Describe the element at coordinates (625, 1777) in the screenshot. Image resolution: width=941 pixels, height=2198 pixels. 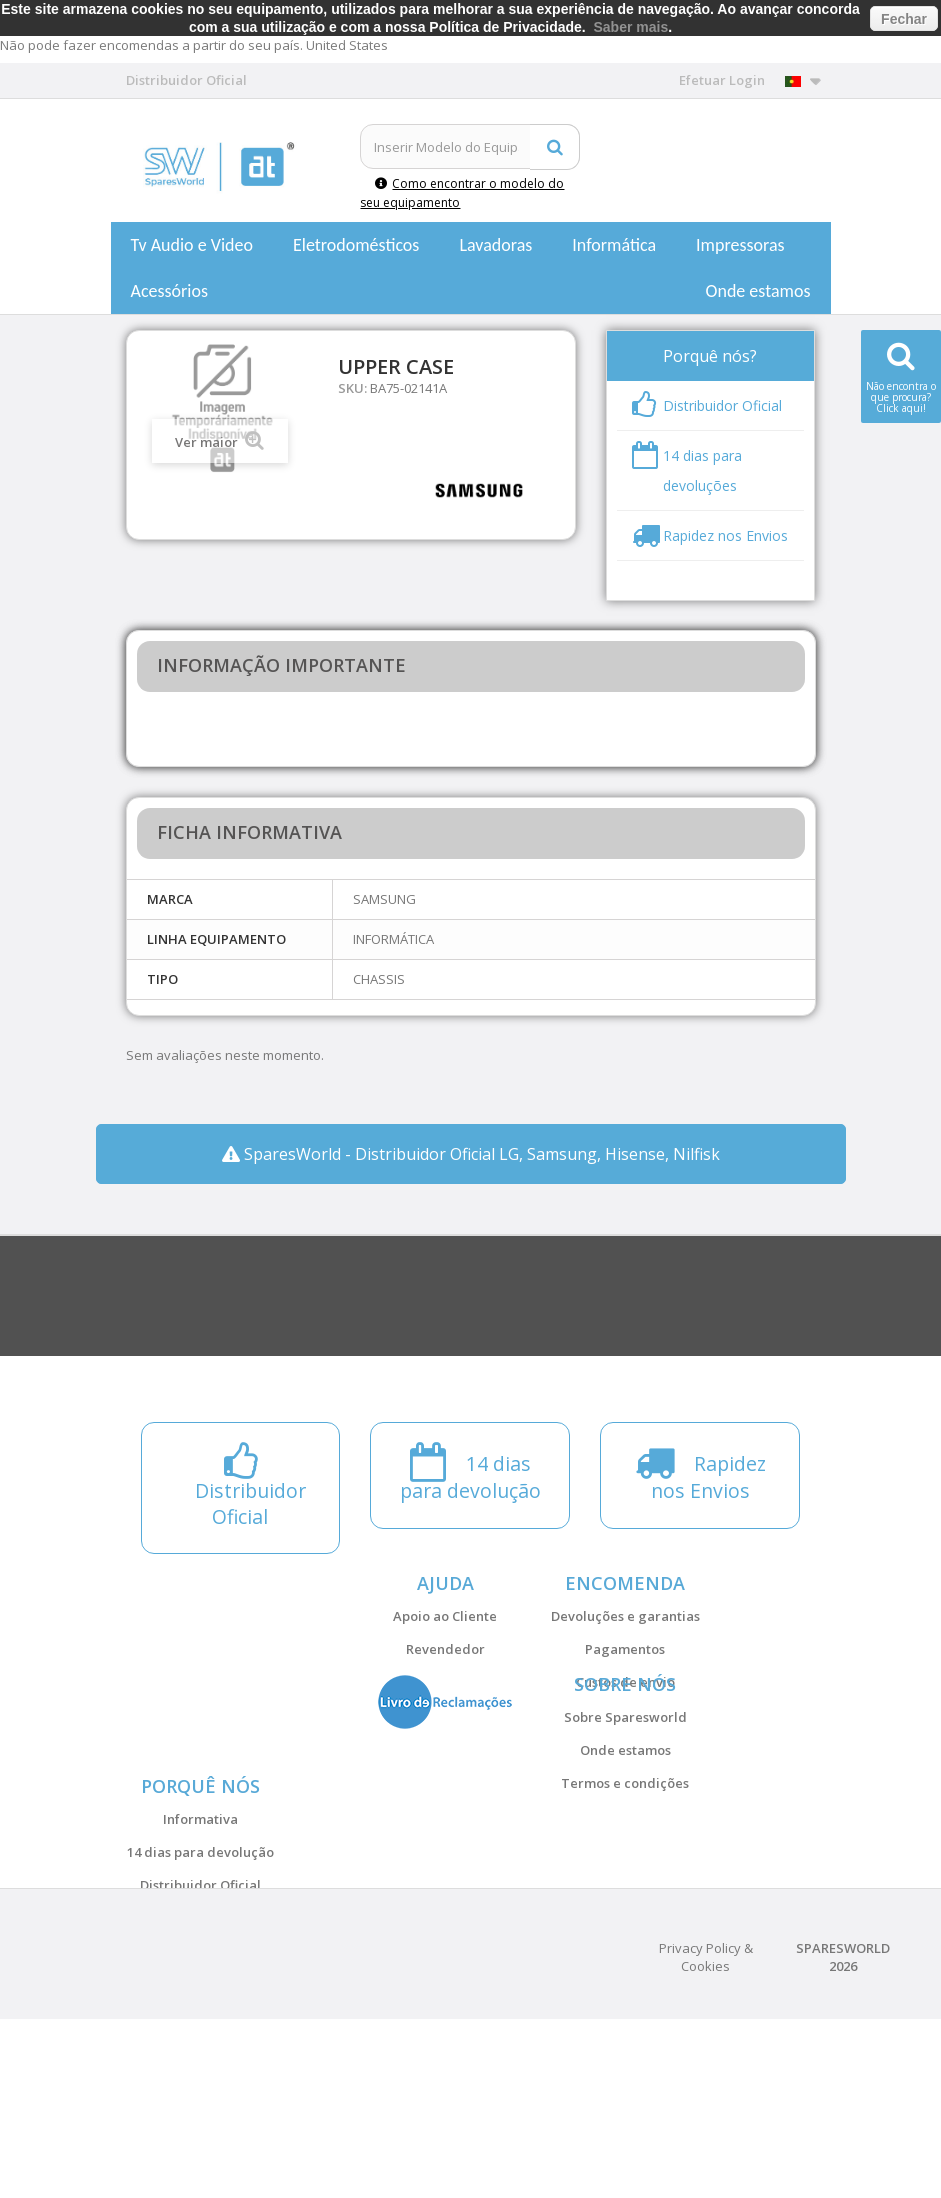
I see `Sobre Sparesworld` at that location.